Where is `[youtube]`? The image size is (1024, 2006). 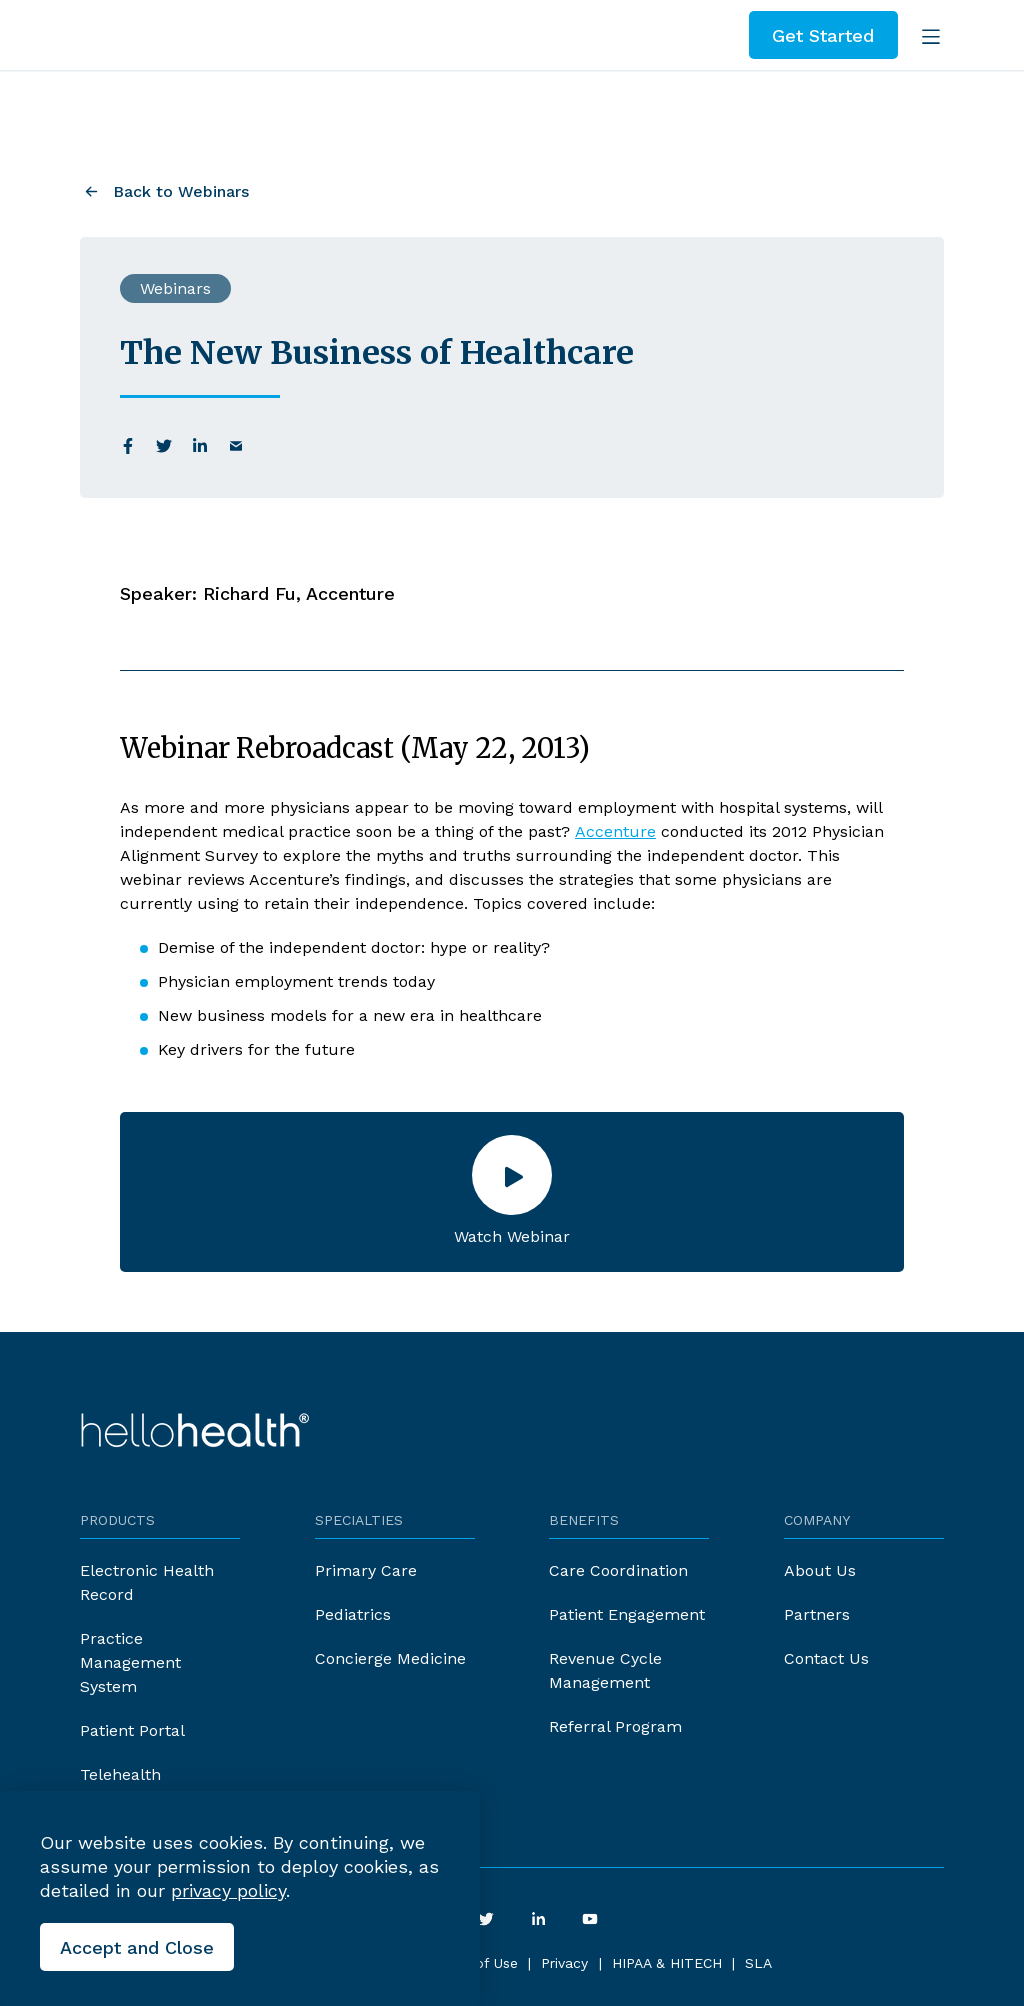 [youtube] is located at coordinates (590, 1919).